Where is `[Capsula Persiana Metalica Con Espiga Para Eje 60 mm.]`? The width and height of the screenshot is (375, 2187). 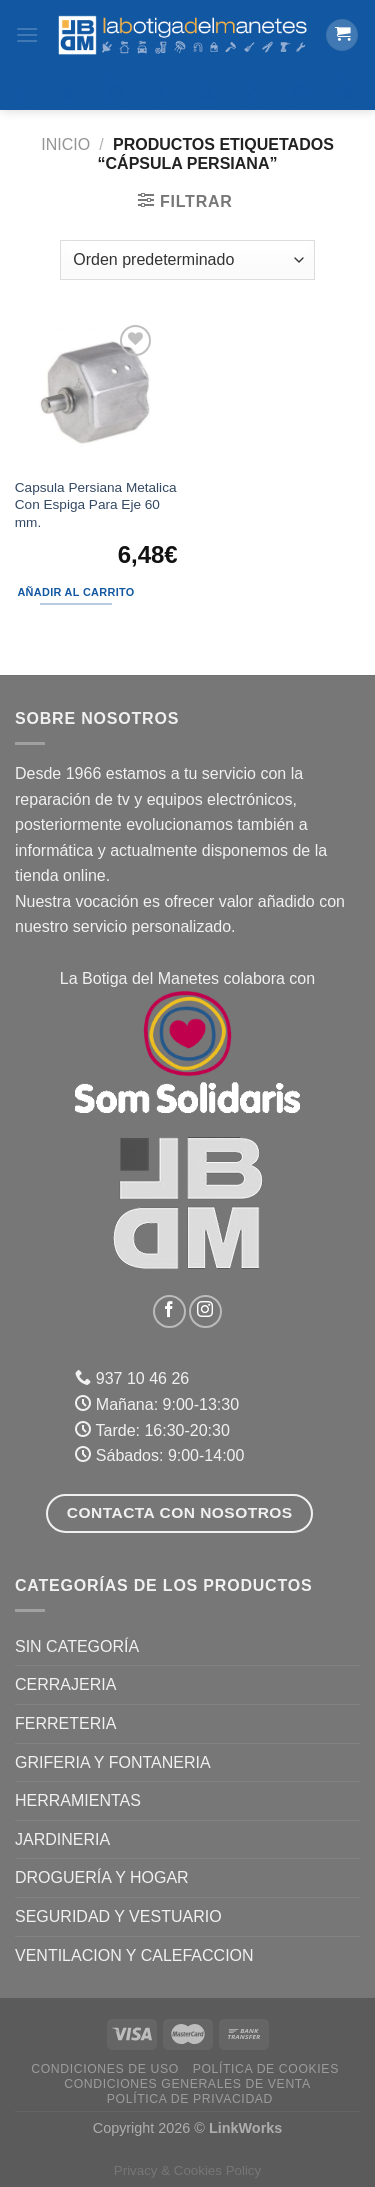 [Capsula Persiana Metalica Con Espiga Para Eje 60 mm.] is located at coordinates (96, 393).